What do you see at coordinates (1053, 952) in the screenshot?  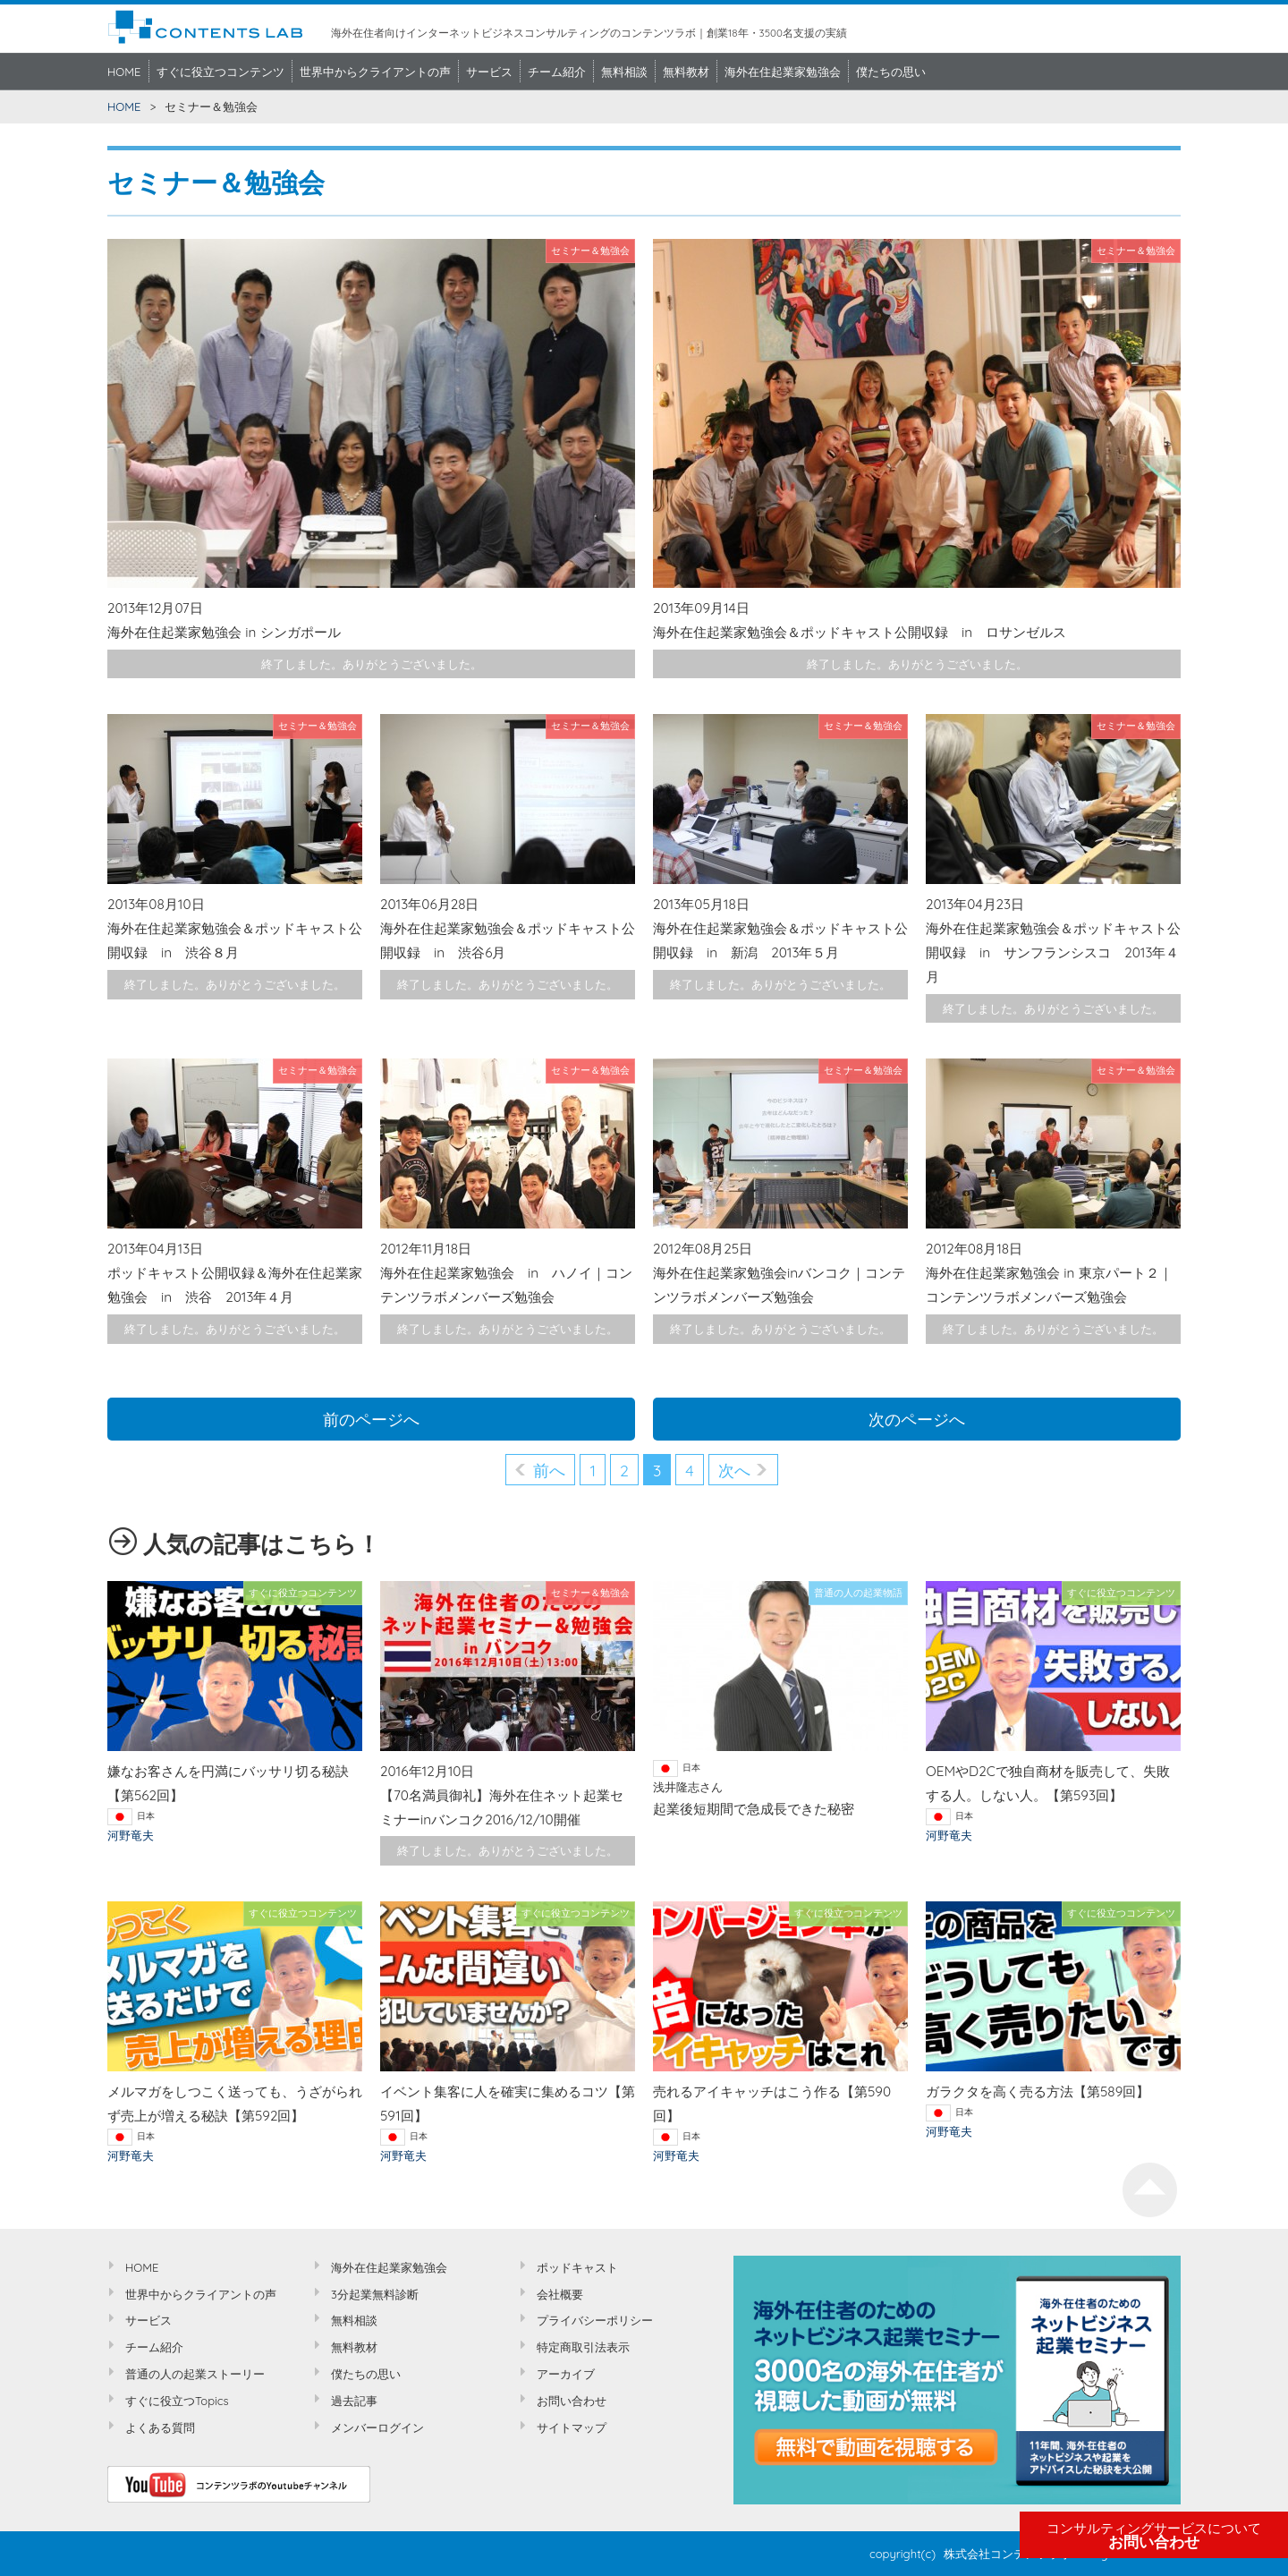 I see `海外在住起業家勉強会＆ポッドキャスト公開収録 in サンフランシスコ 2013年４月` at bounding box center [1053, 952].